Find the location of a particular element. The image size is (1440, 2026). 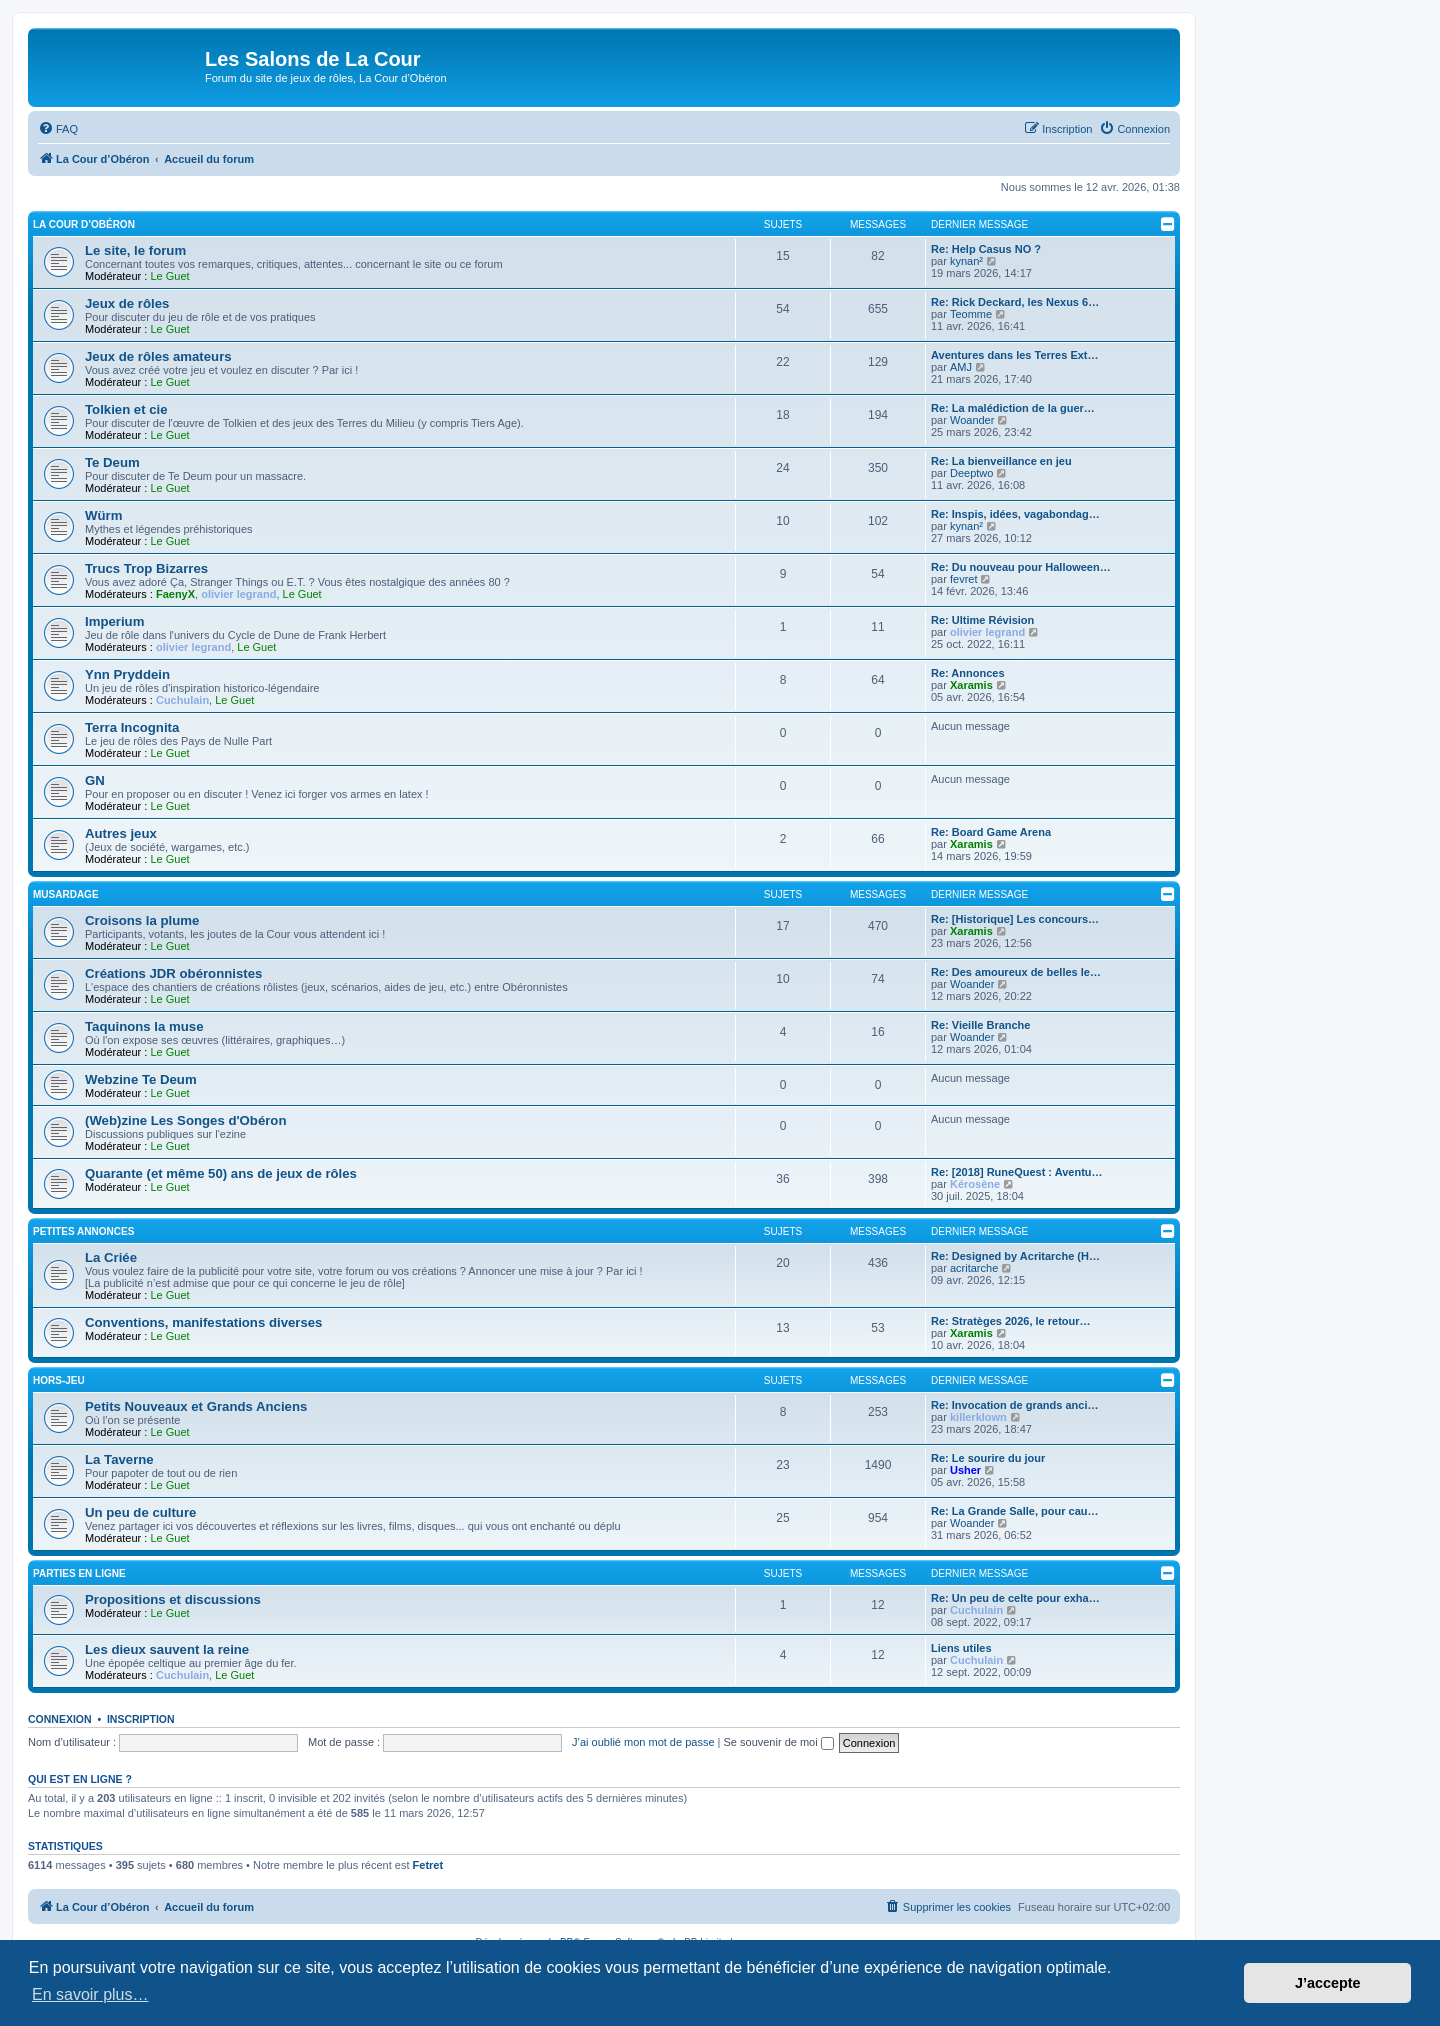

[menuitem] is located at coordinates (58, 129).